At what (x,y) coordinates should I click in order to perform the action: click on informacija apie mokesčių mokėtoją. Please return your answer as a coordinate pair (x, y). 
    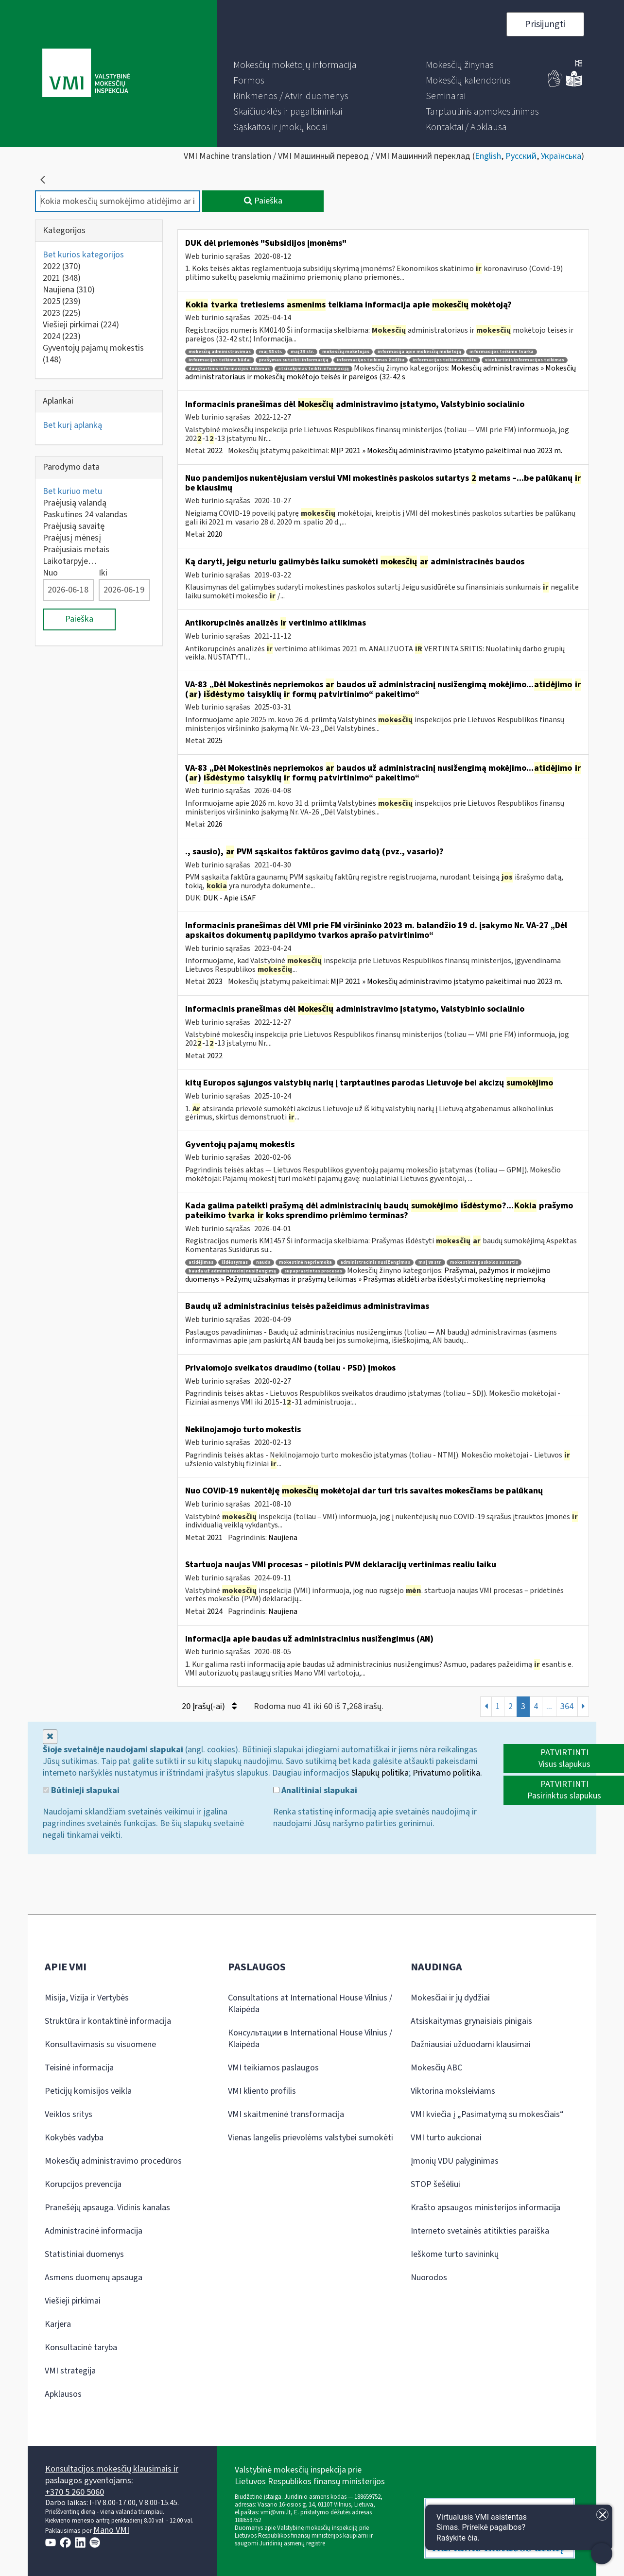
    Looking at the image, I should click on (419, 352).